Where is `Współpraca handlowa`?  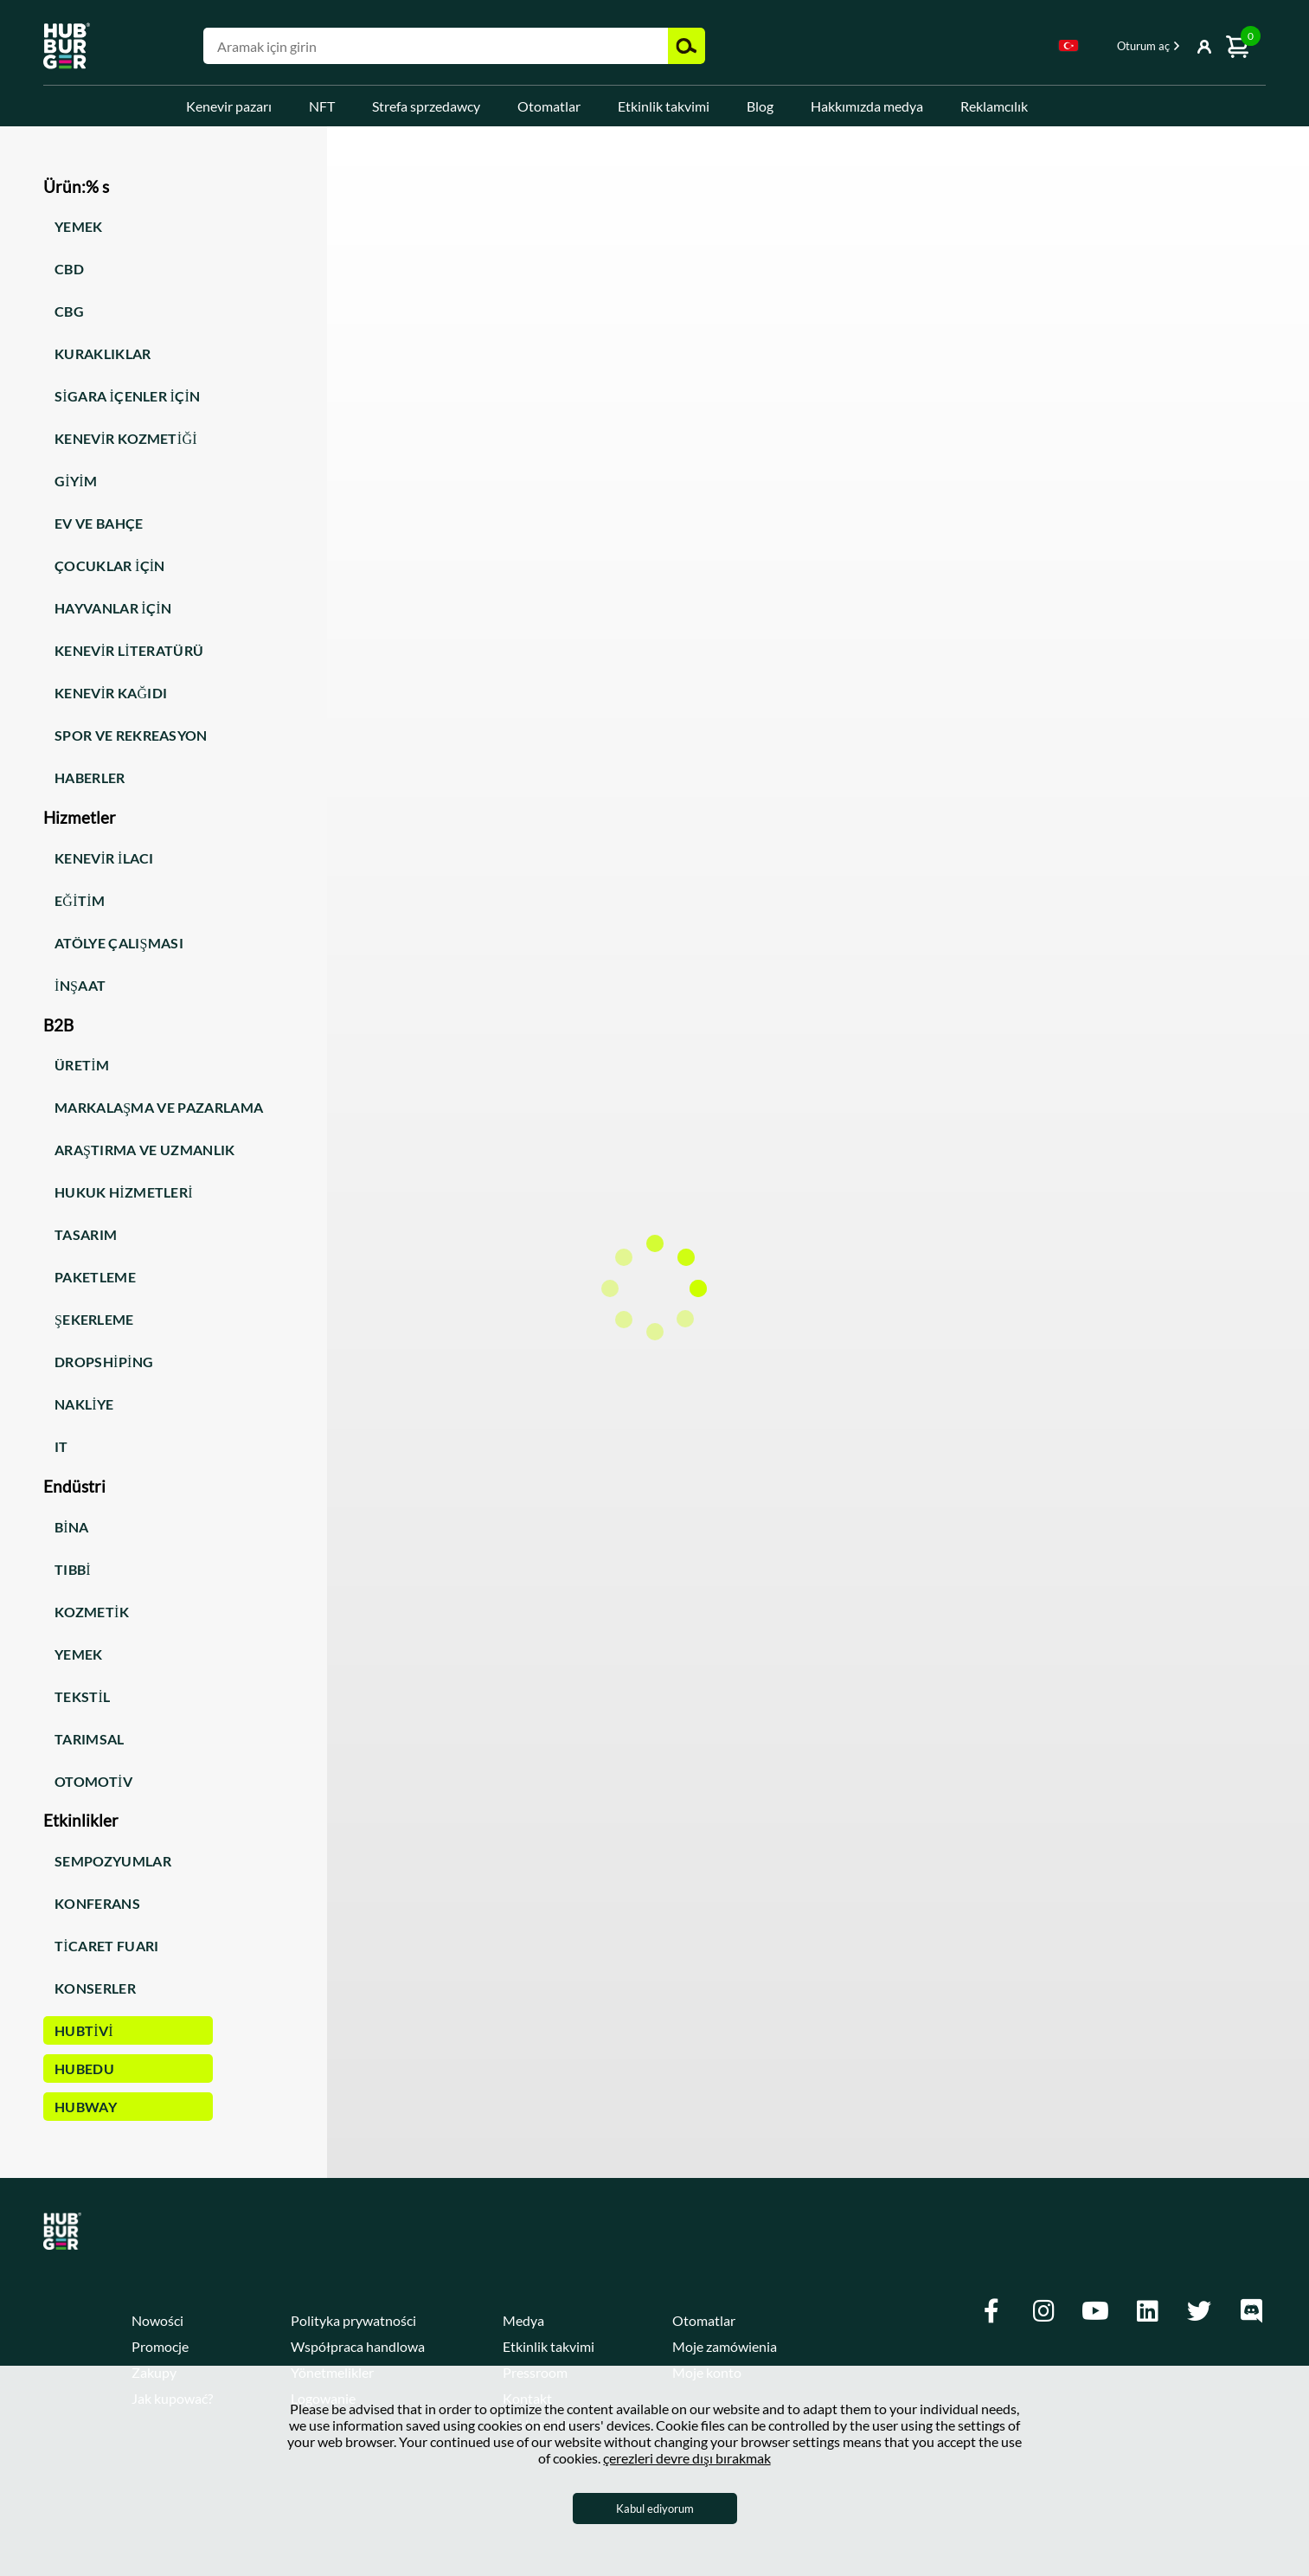
Współpraca handlowa is located at coordinates (358, 2346).